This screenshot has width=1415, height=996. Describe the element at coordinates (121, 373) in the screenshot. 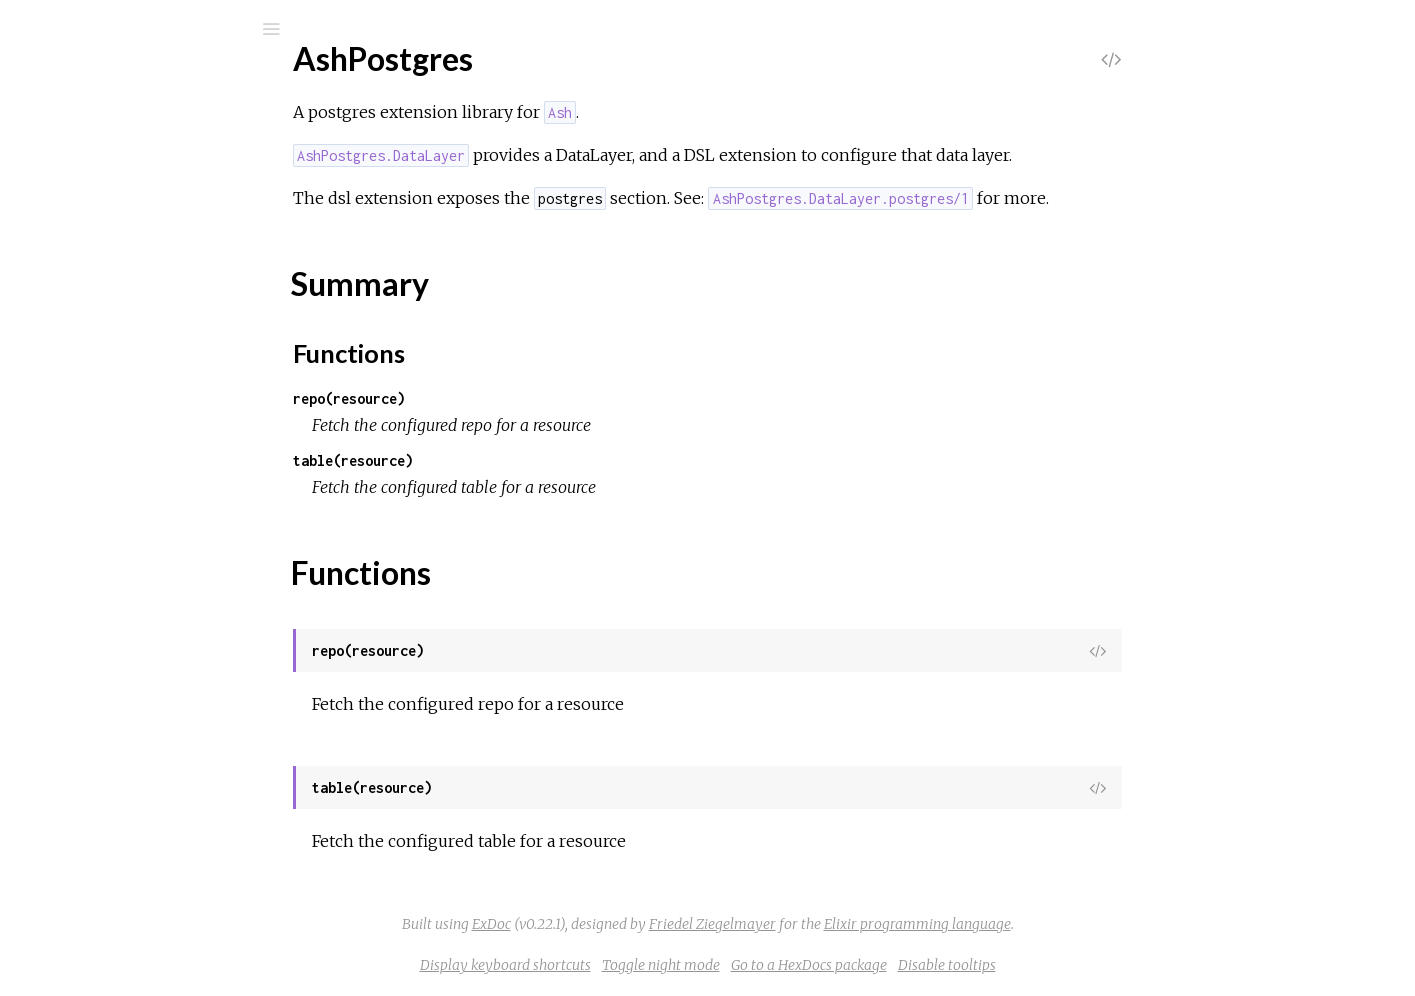

I see `Functions` at that location.